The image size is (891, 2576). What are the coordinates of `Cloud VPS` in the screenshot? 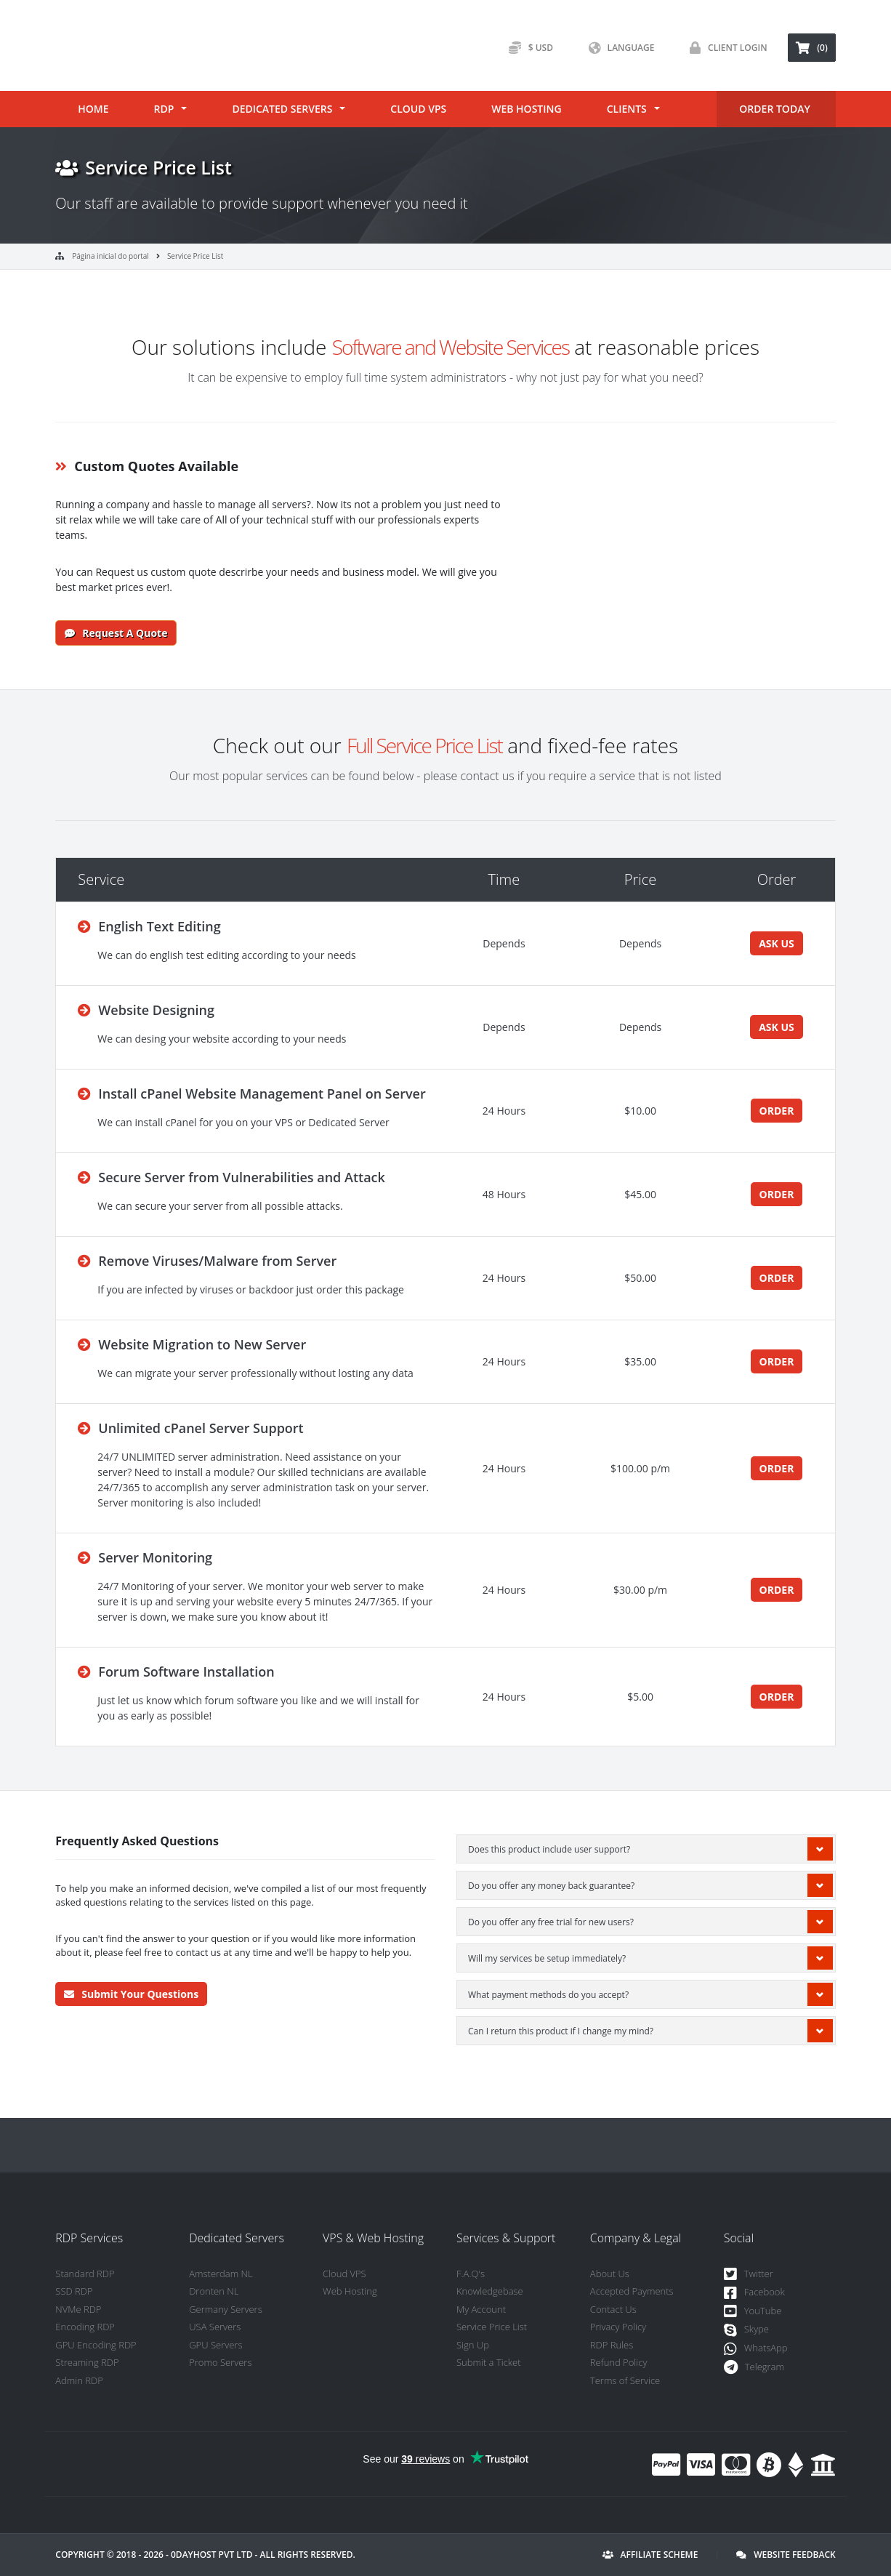 It's located at (418, 109).